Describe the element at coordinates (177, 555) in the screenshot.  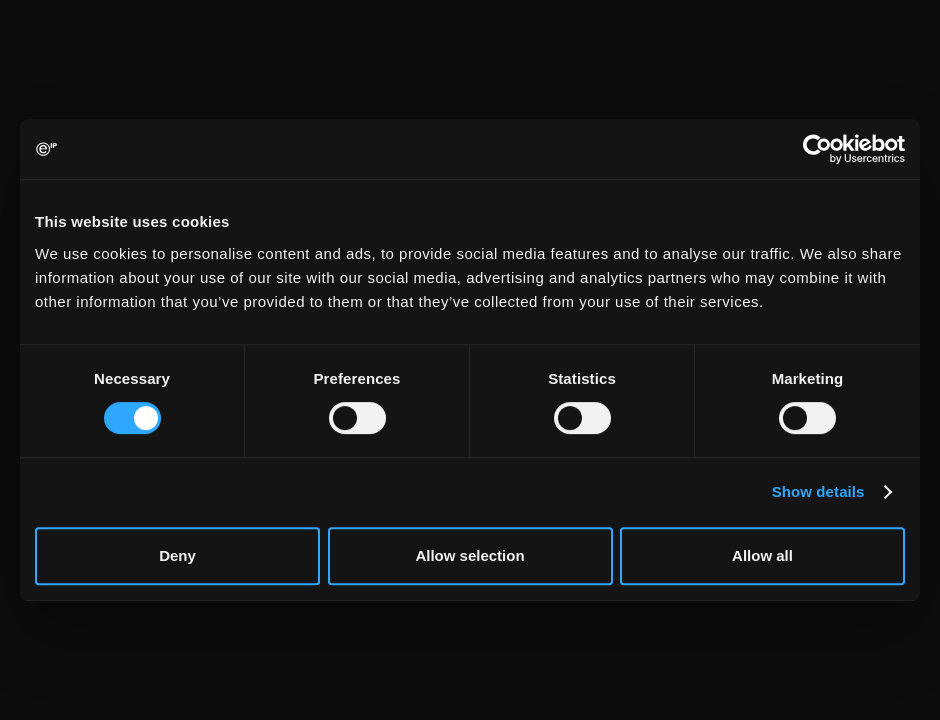
I see `Deny` at that location.